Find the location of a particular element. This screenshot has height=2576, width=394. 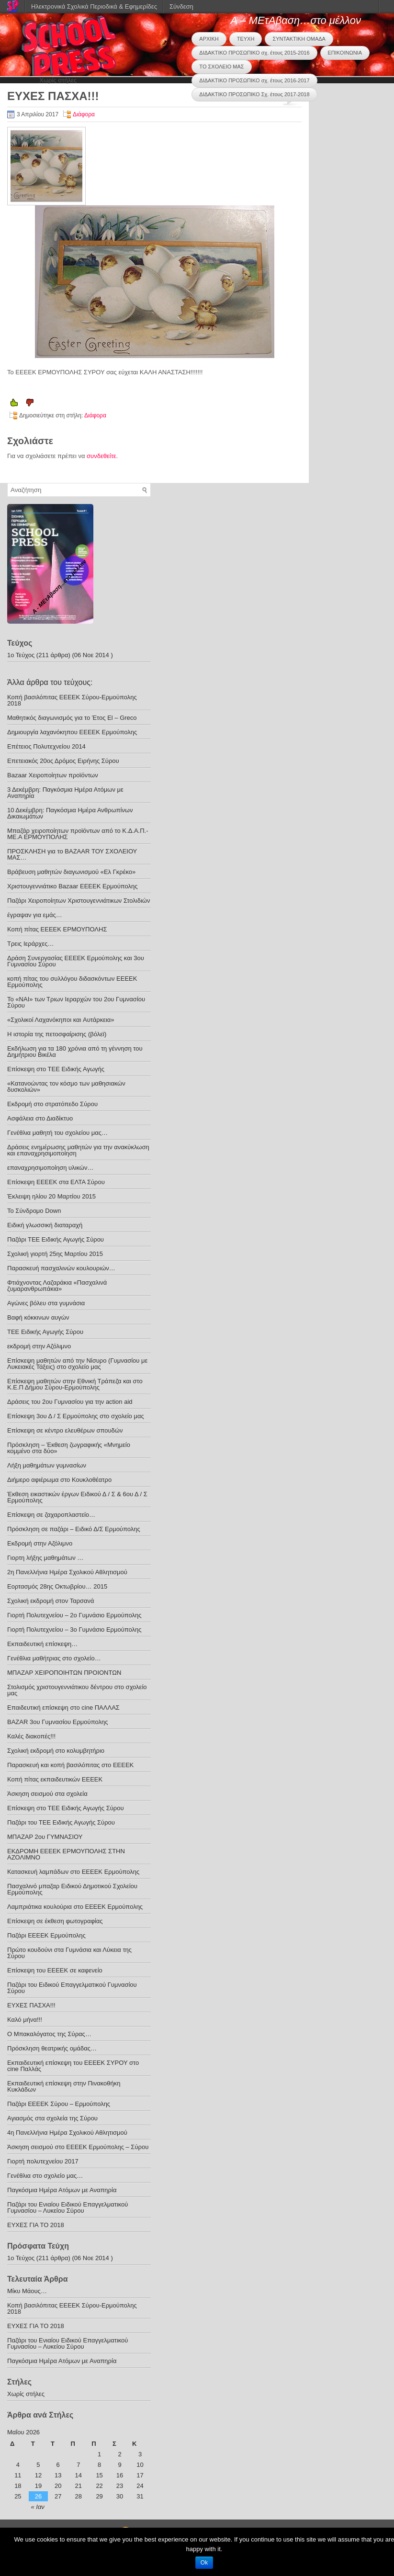

ΕΠΙΚΟΙΝΩΝΙΑ is located at coordinates (345, 53).